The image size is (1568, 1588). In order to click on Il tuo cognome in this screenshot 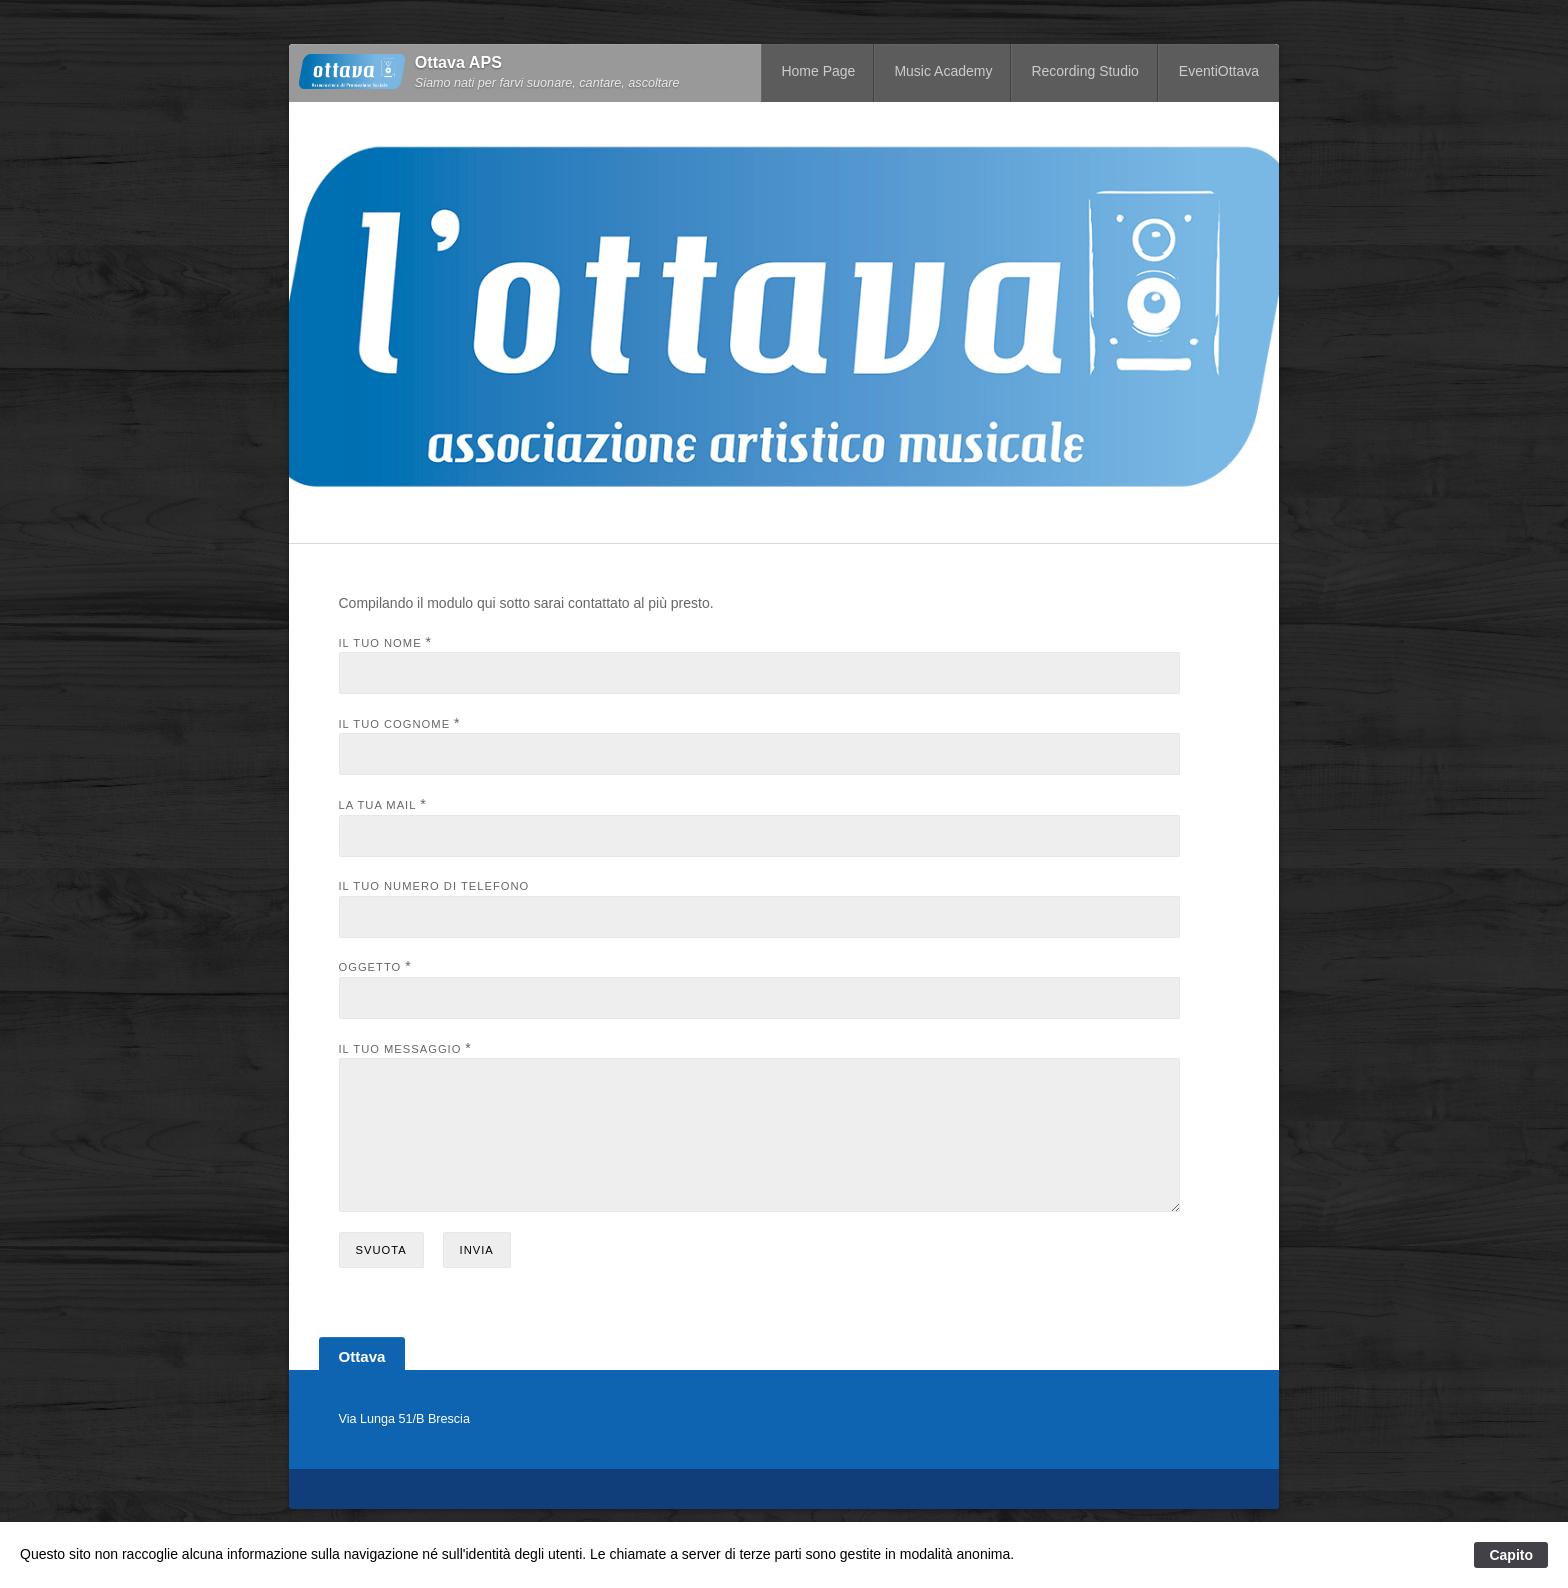, I will do `click(395, 724)`.